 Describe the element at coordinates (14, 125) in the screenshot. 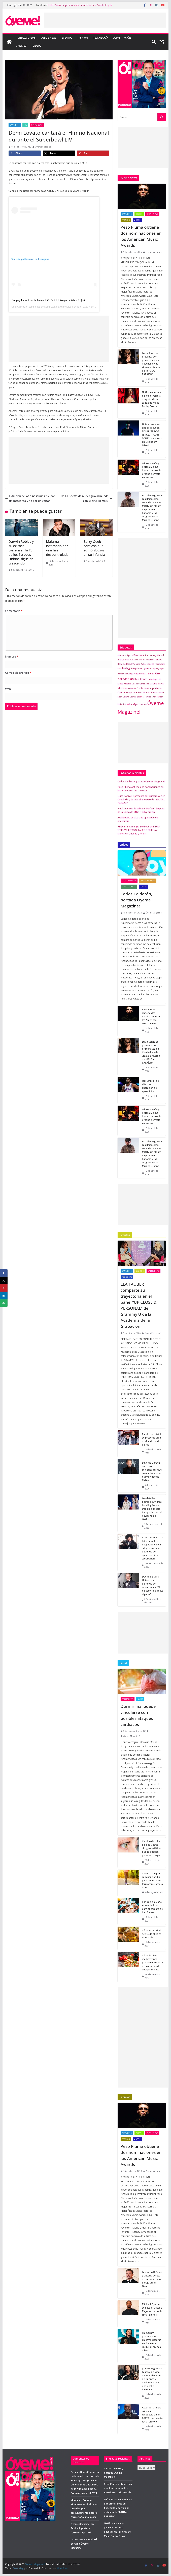

I see `Cantantes` at that location.